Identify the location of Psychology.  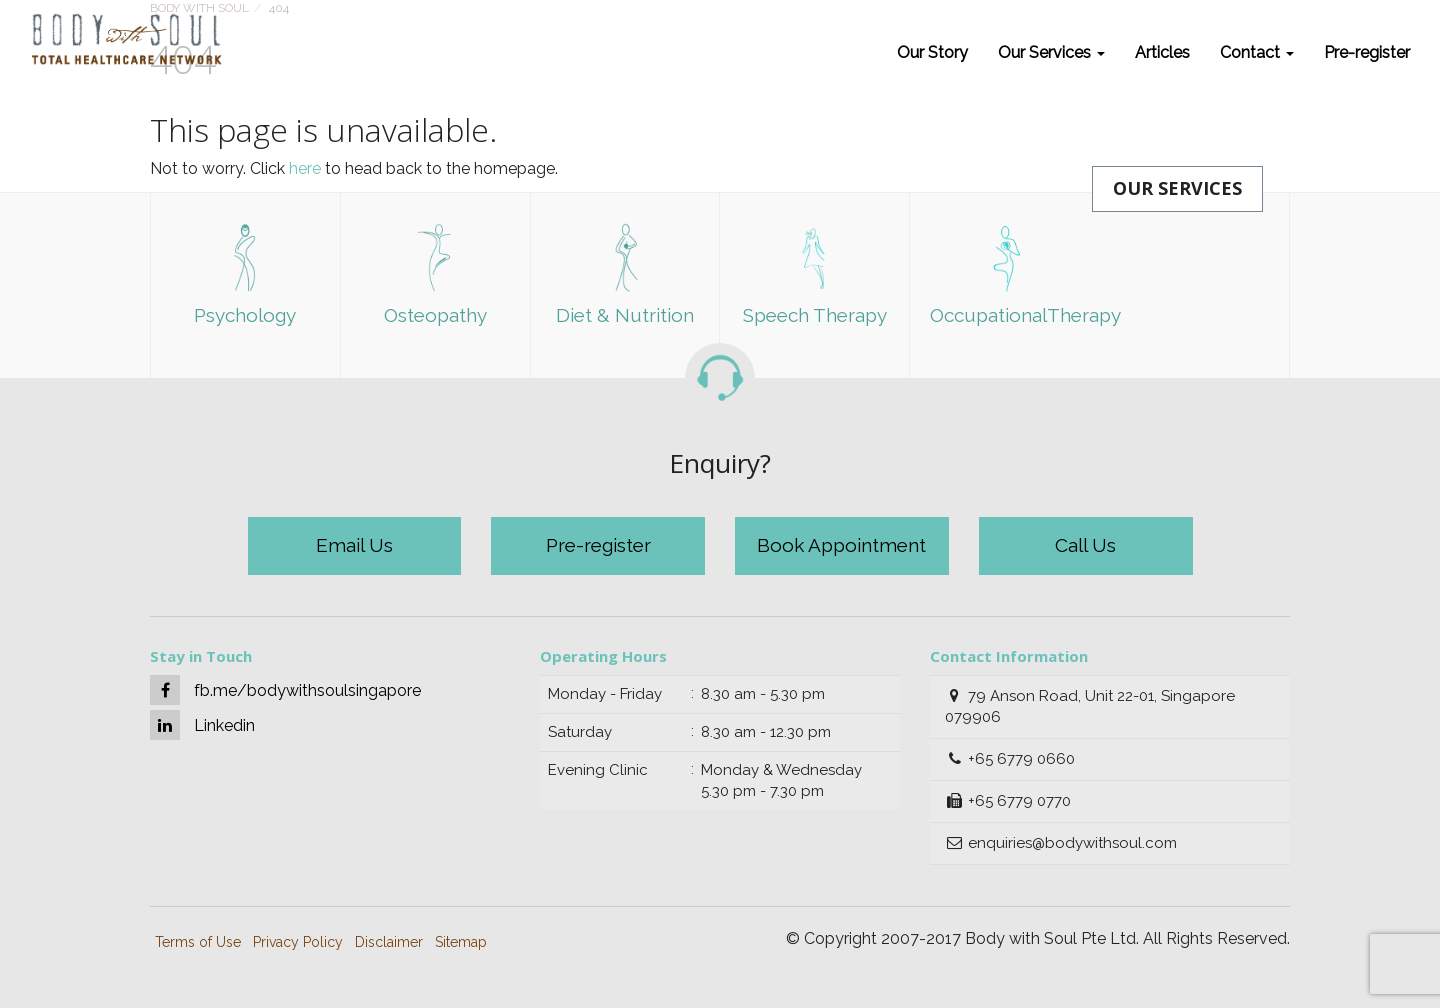
(245, 274).